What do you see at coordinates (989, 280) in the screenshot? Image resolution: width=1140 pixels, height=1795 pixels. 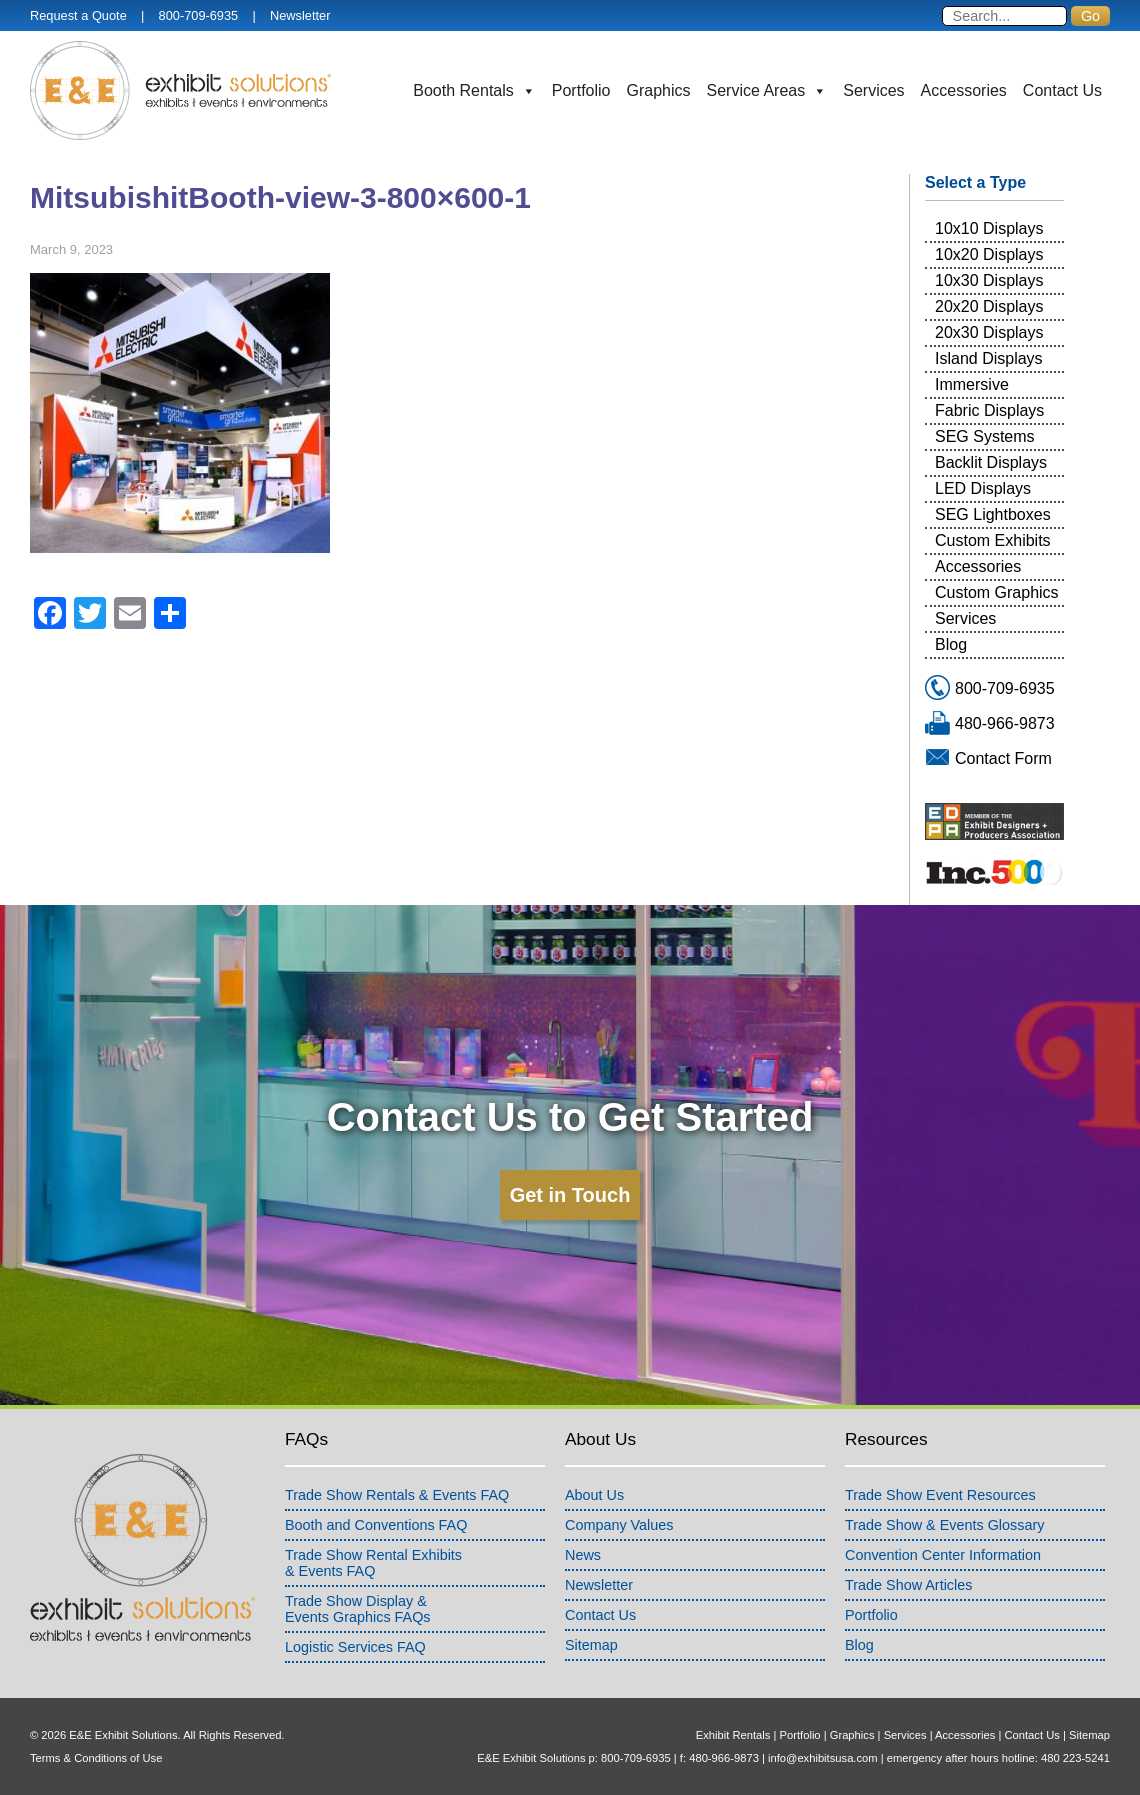 I see `10x30 Displays` at bounding box center [989, 280].